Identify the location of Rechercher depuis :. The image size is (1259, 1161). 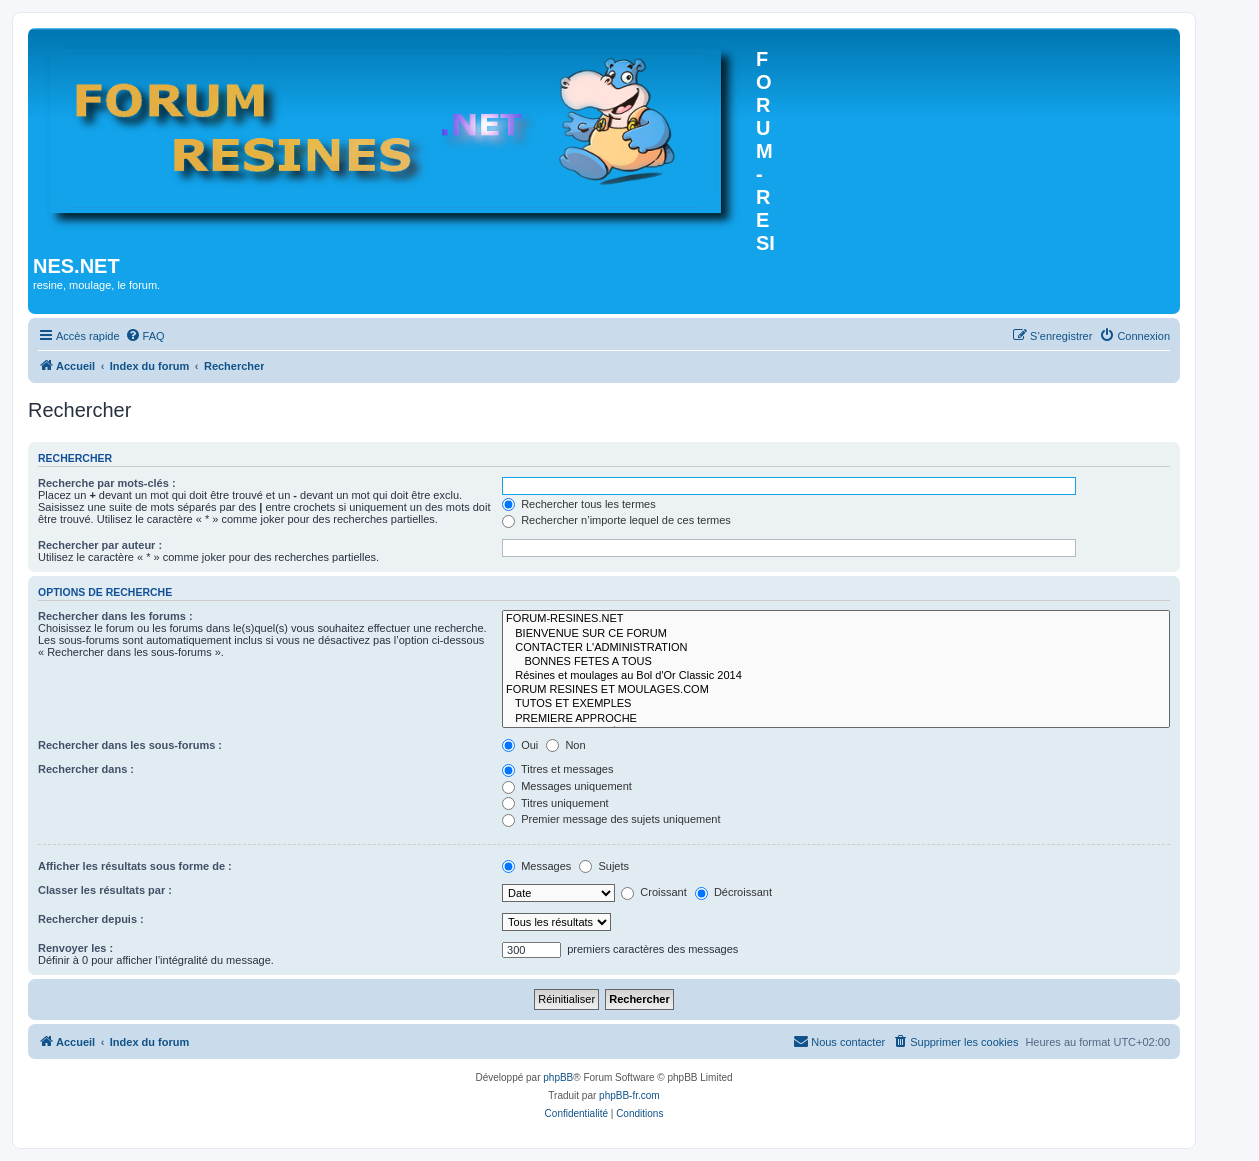
(91, 919).